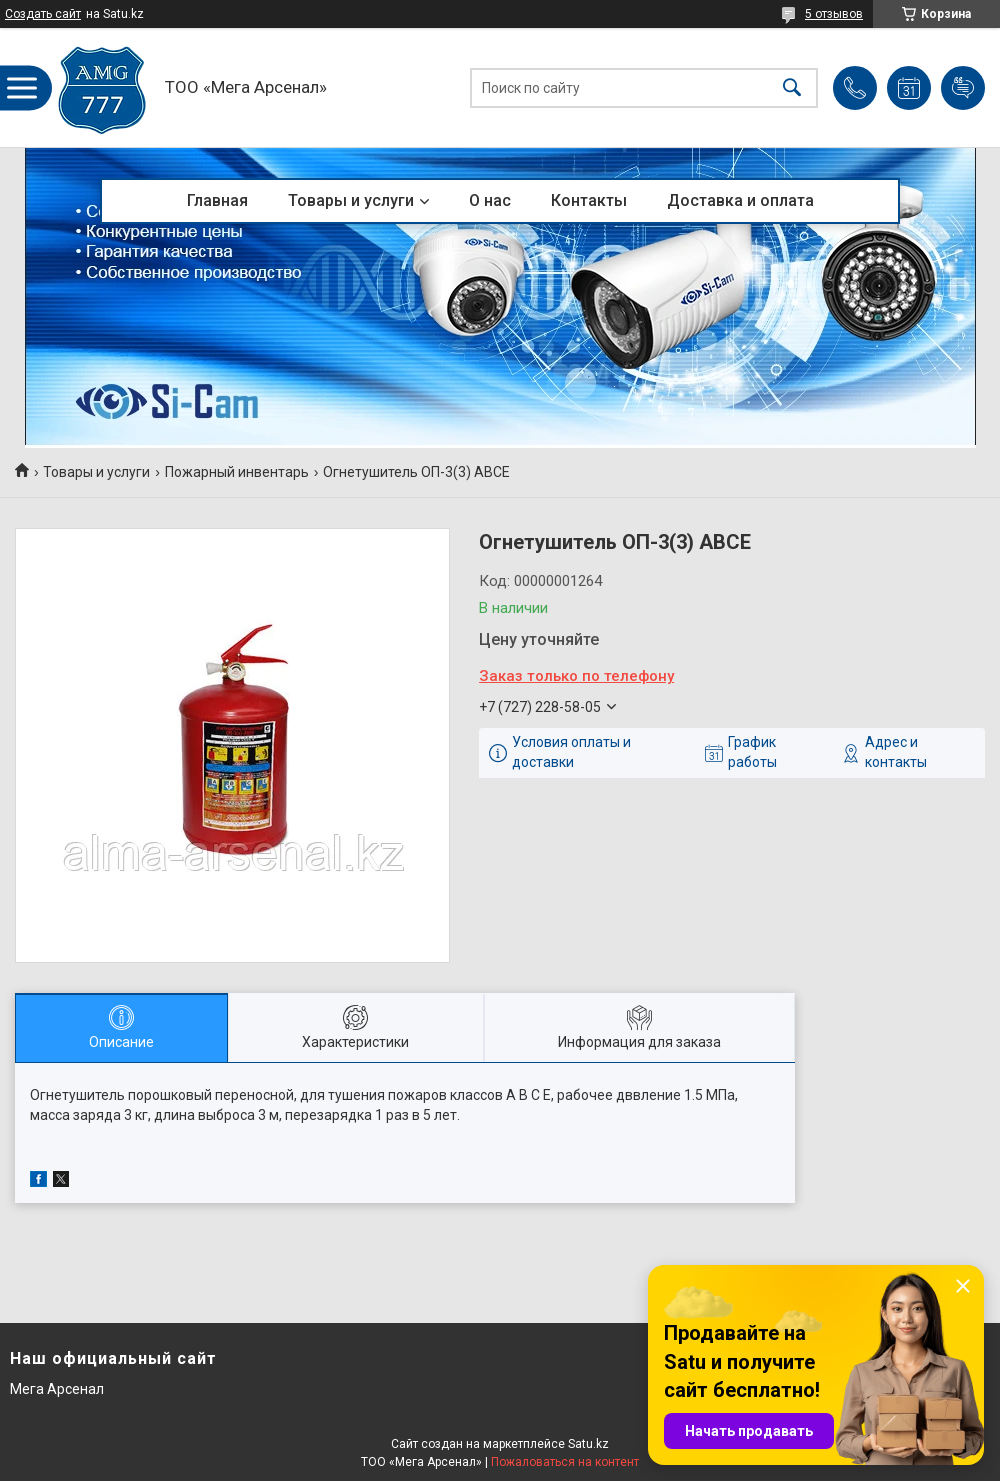 Image resolution: width=1000 pixels, height=1481 pixels. What do you see at coordinates (740, 200) in the screenshot?
I see `Доставка и оплата` at bounding box center [740, 200].